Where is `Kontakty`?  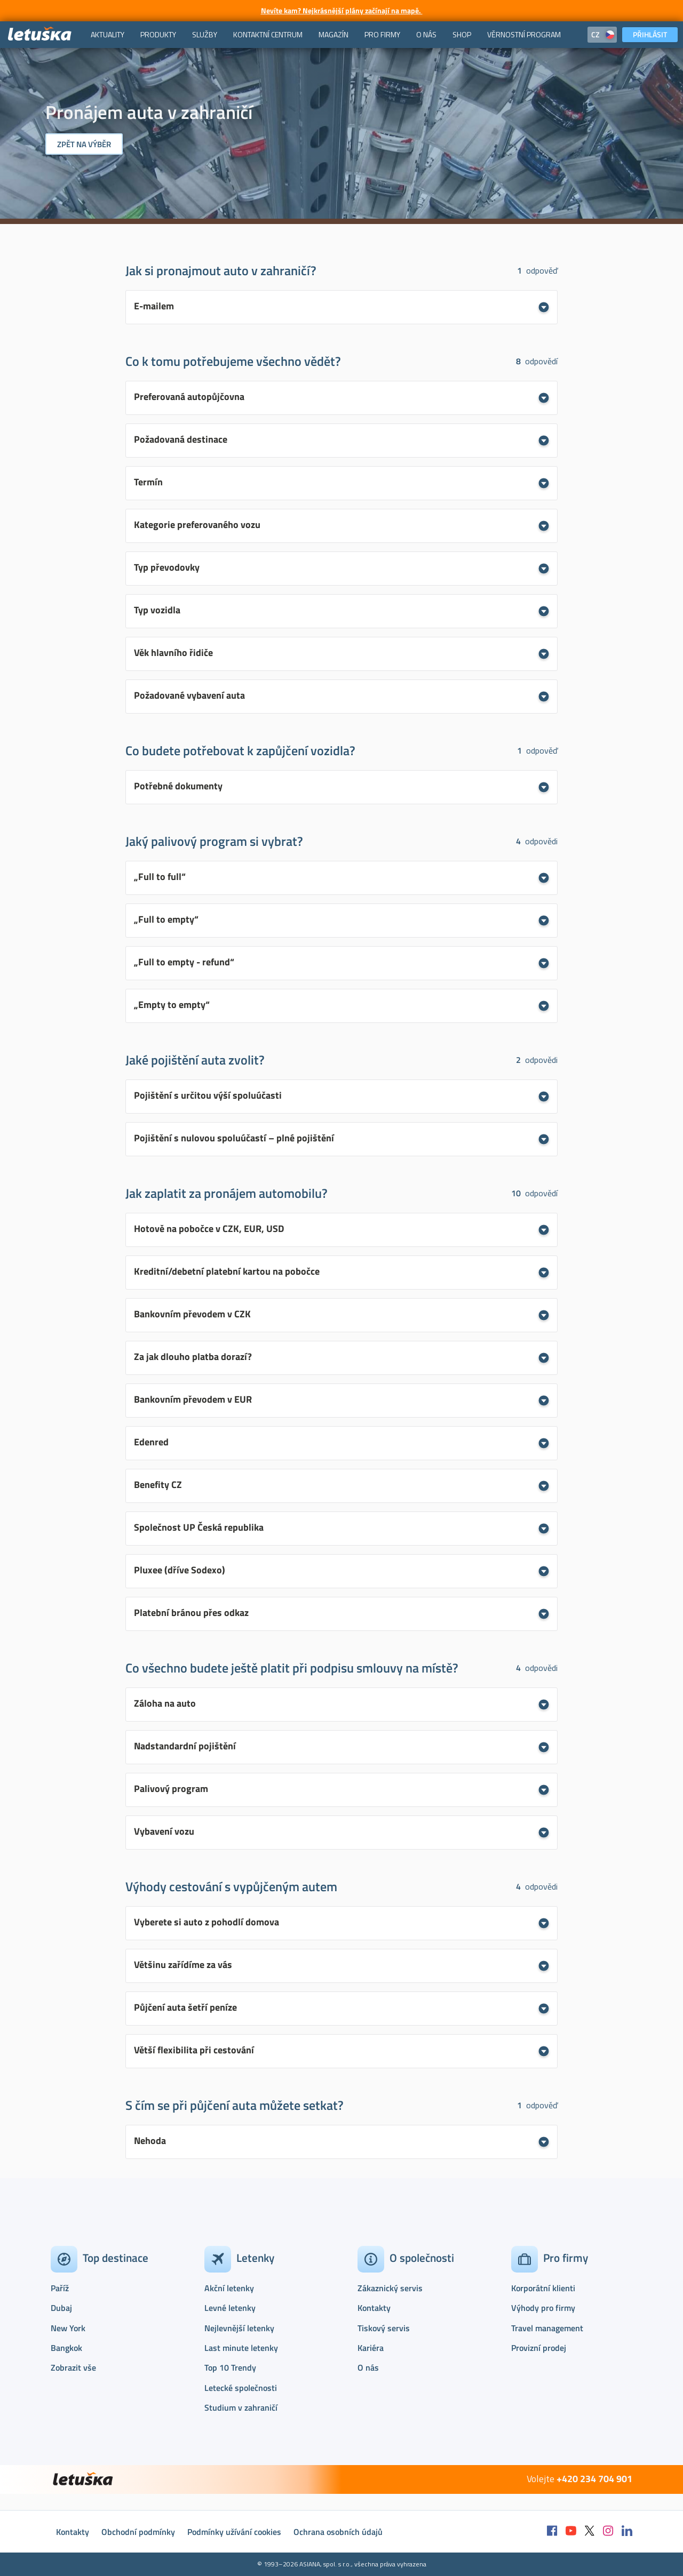 Kontakty is located at coordinates (374, 2307).